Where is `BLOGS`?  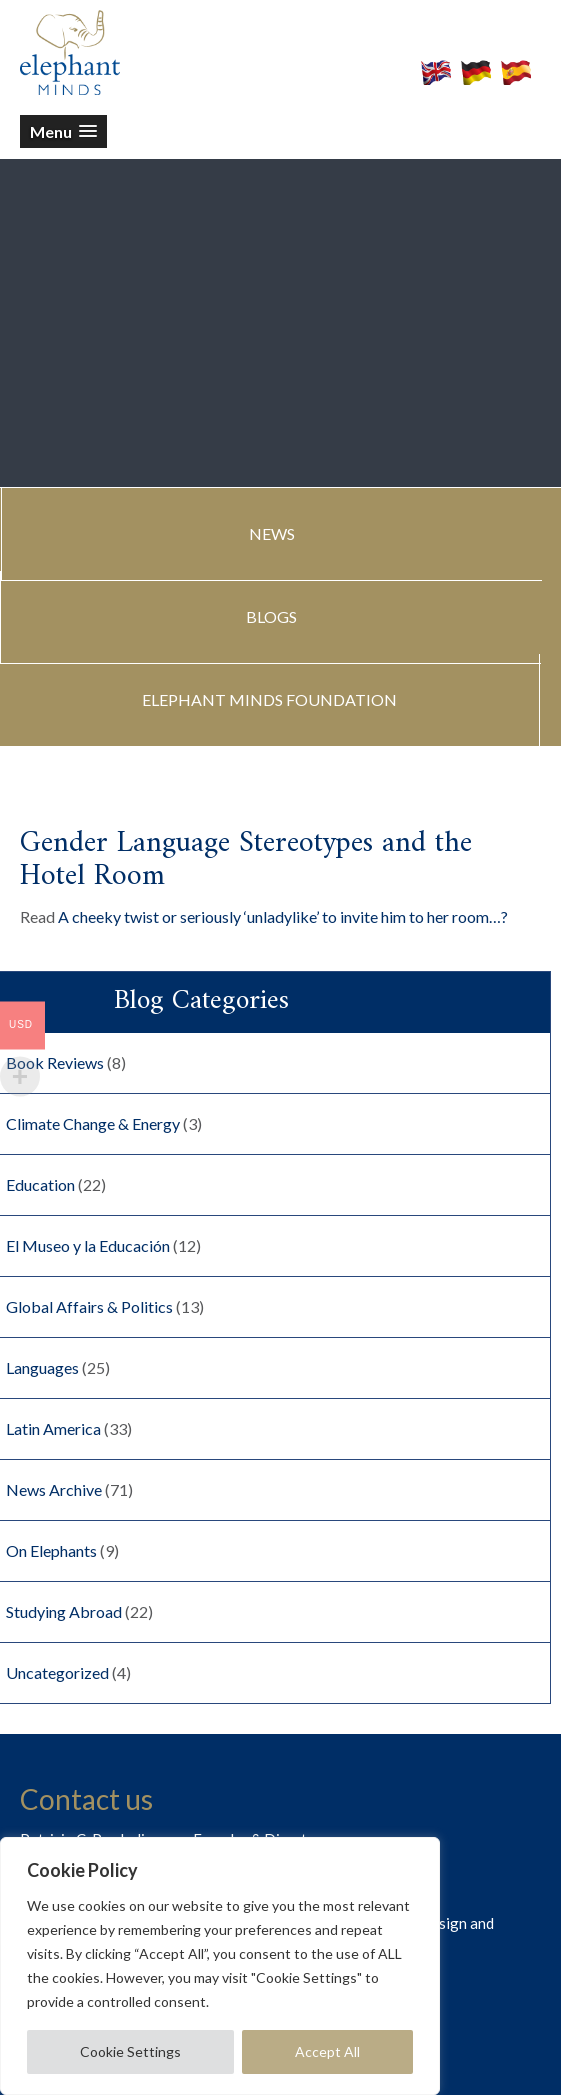
BLOGS is located at coordinates (271, 616).